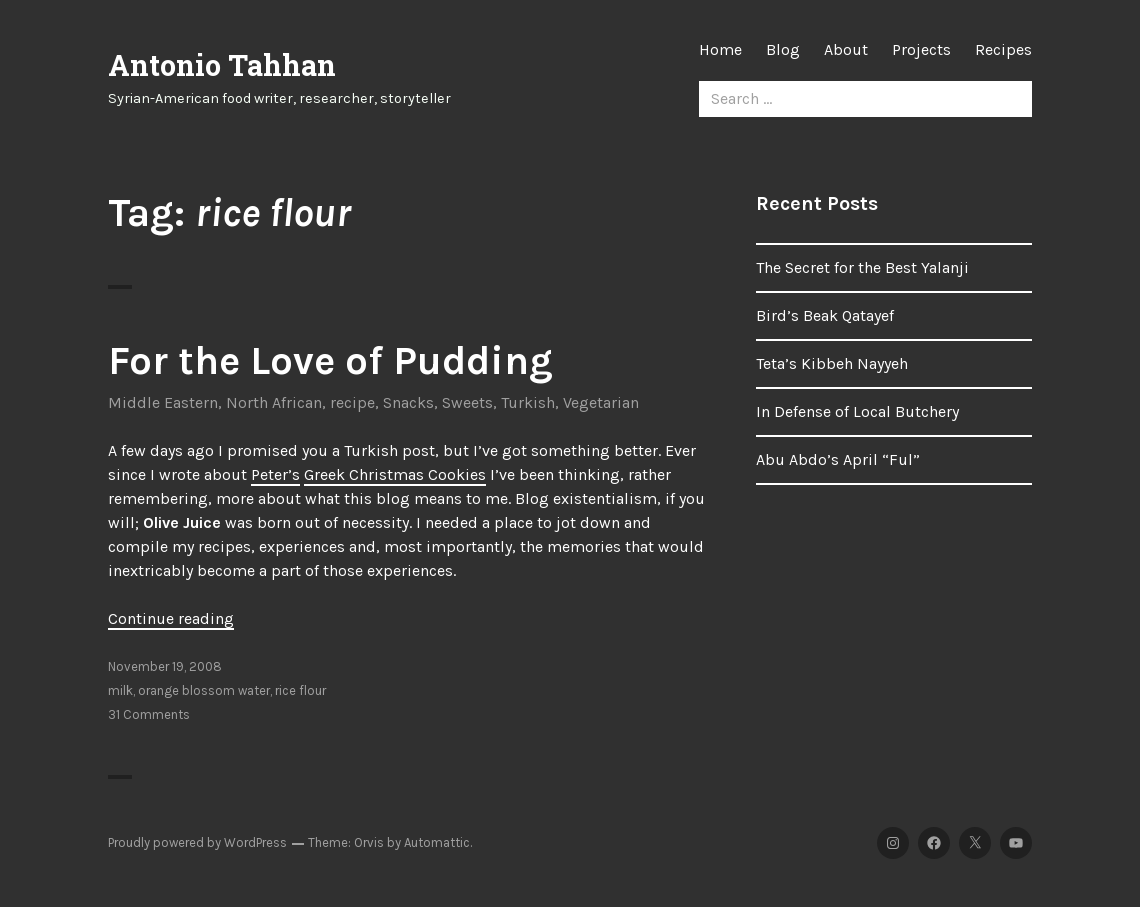 Image resolution: width=1140 pixels, height=907 pixels. What do you see at coordinates (528, 402) in the screenshot?
I see `Turkish` at bounding box center [528, 402].